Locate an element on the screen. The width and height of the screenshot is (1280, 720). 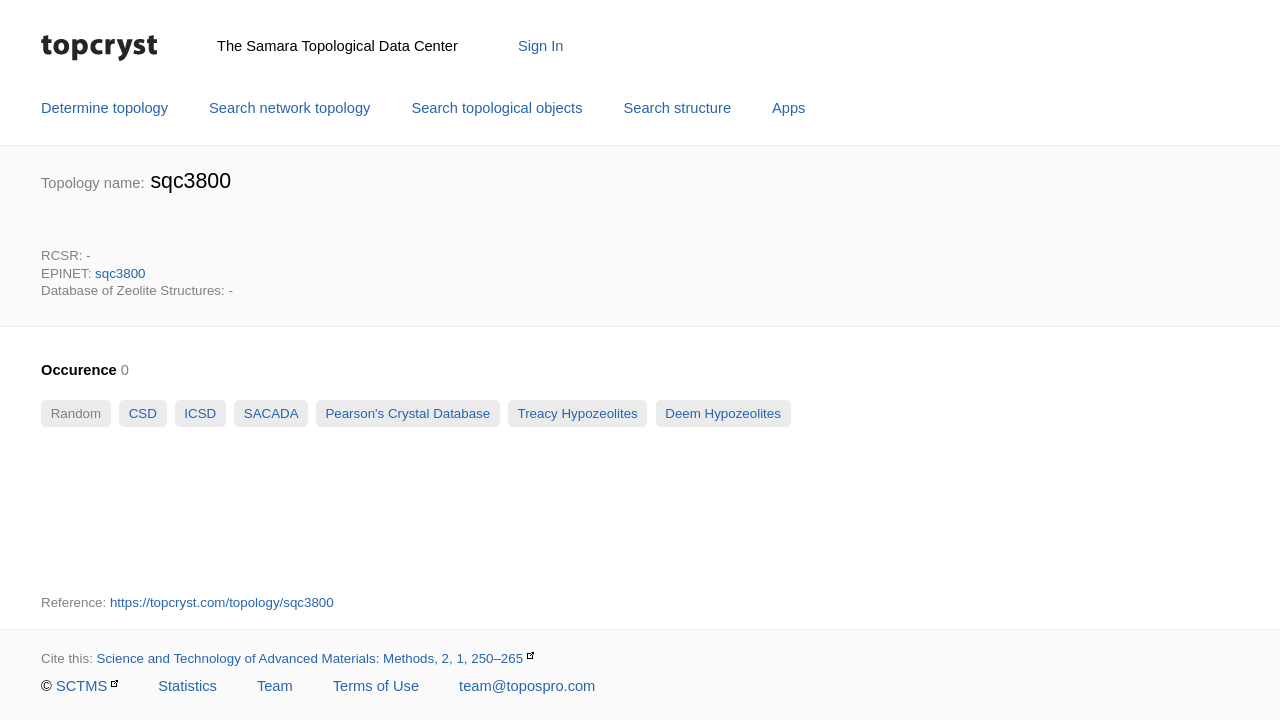
Statistics is located at coordinates (187, 686).